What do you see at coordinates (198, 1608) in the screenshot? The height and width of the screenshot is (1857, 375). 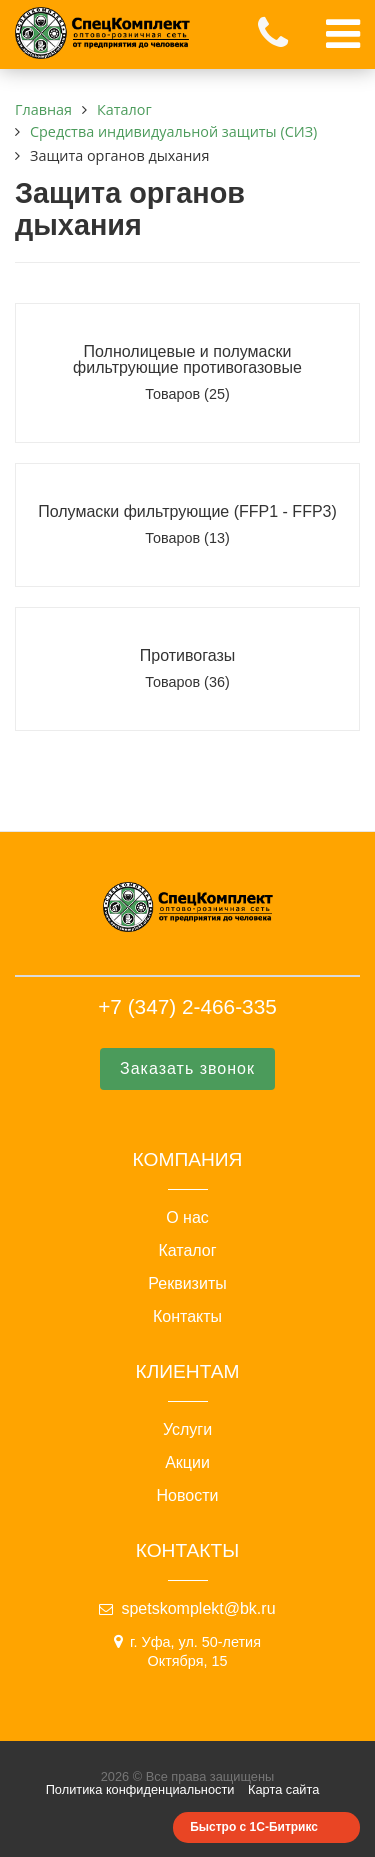 I see `spetskomplekt@bk.ru` at bounding box center [198, 1608].